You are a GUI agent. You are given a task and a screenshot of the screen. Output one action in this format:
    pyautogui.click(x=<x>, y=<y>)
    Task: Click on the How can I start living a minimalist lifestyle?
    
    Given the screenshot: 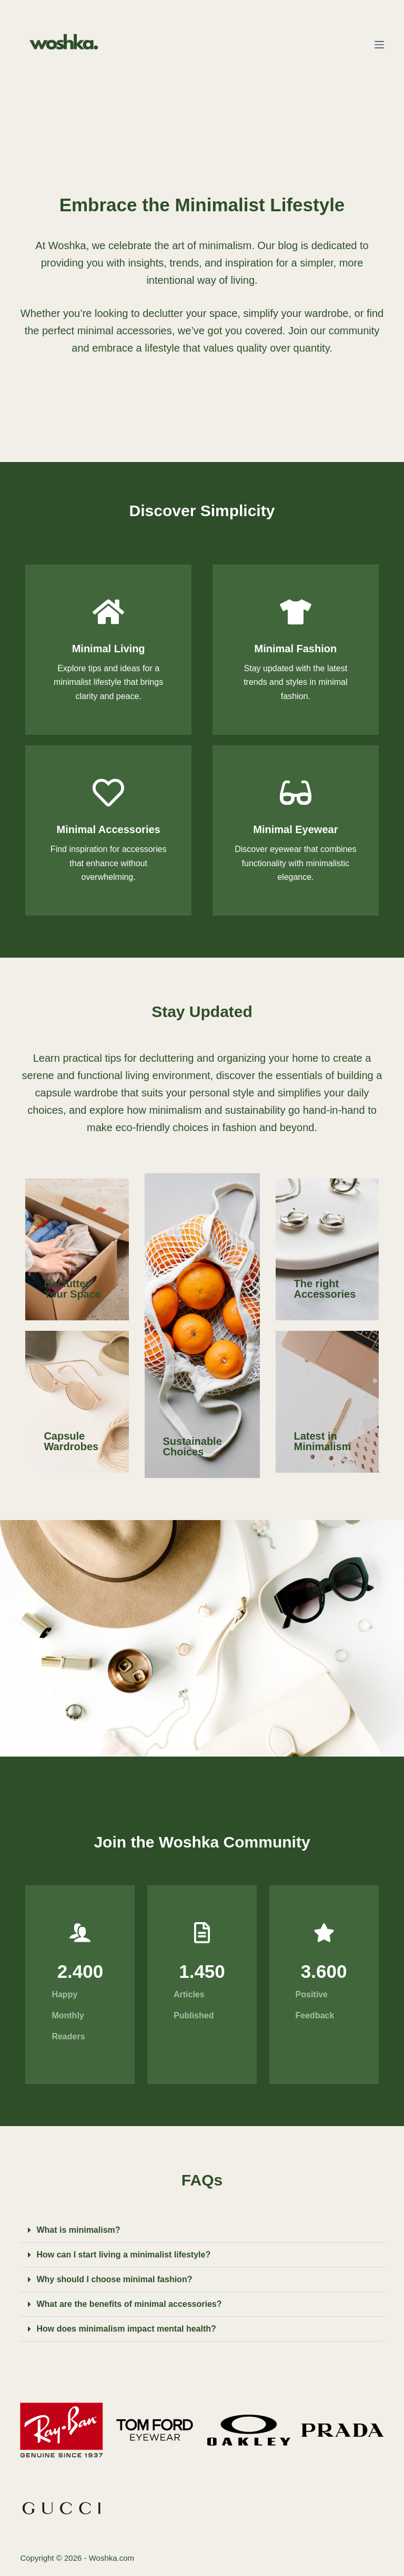 What is the action you would take?
    pyautogui.click(x=123, y=2254)
    